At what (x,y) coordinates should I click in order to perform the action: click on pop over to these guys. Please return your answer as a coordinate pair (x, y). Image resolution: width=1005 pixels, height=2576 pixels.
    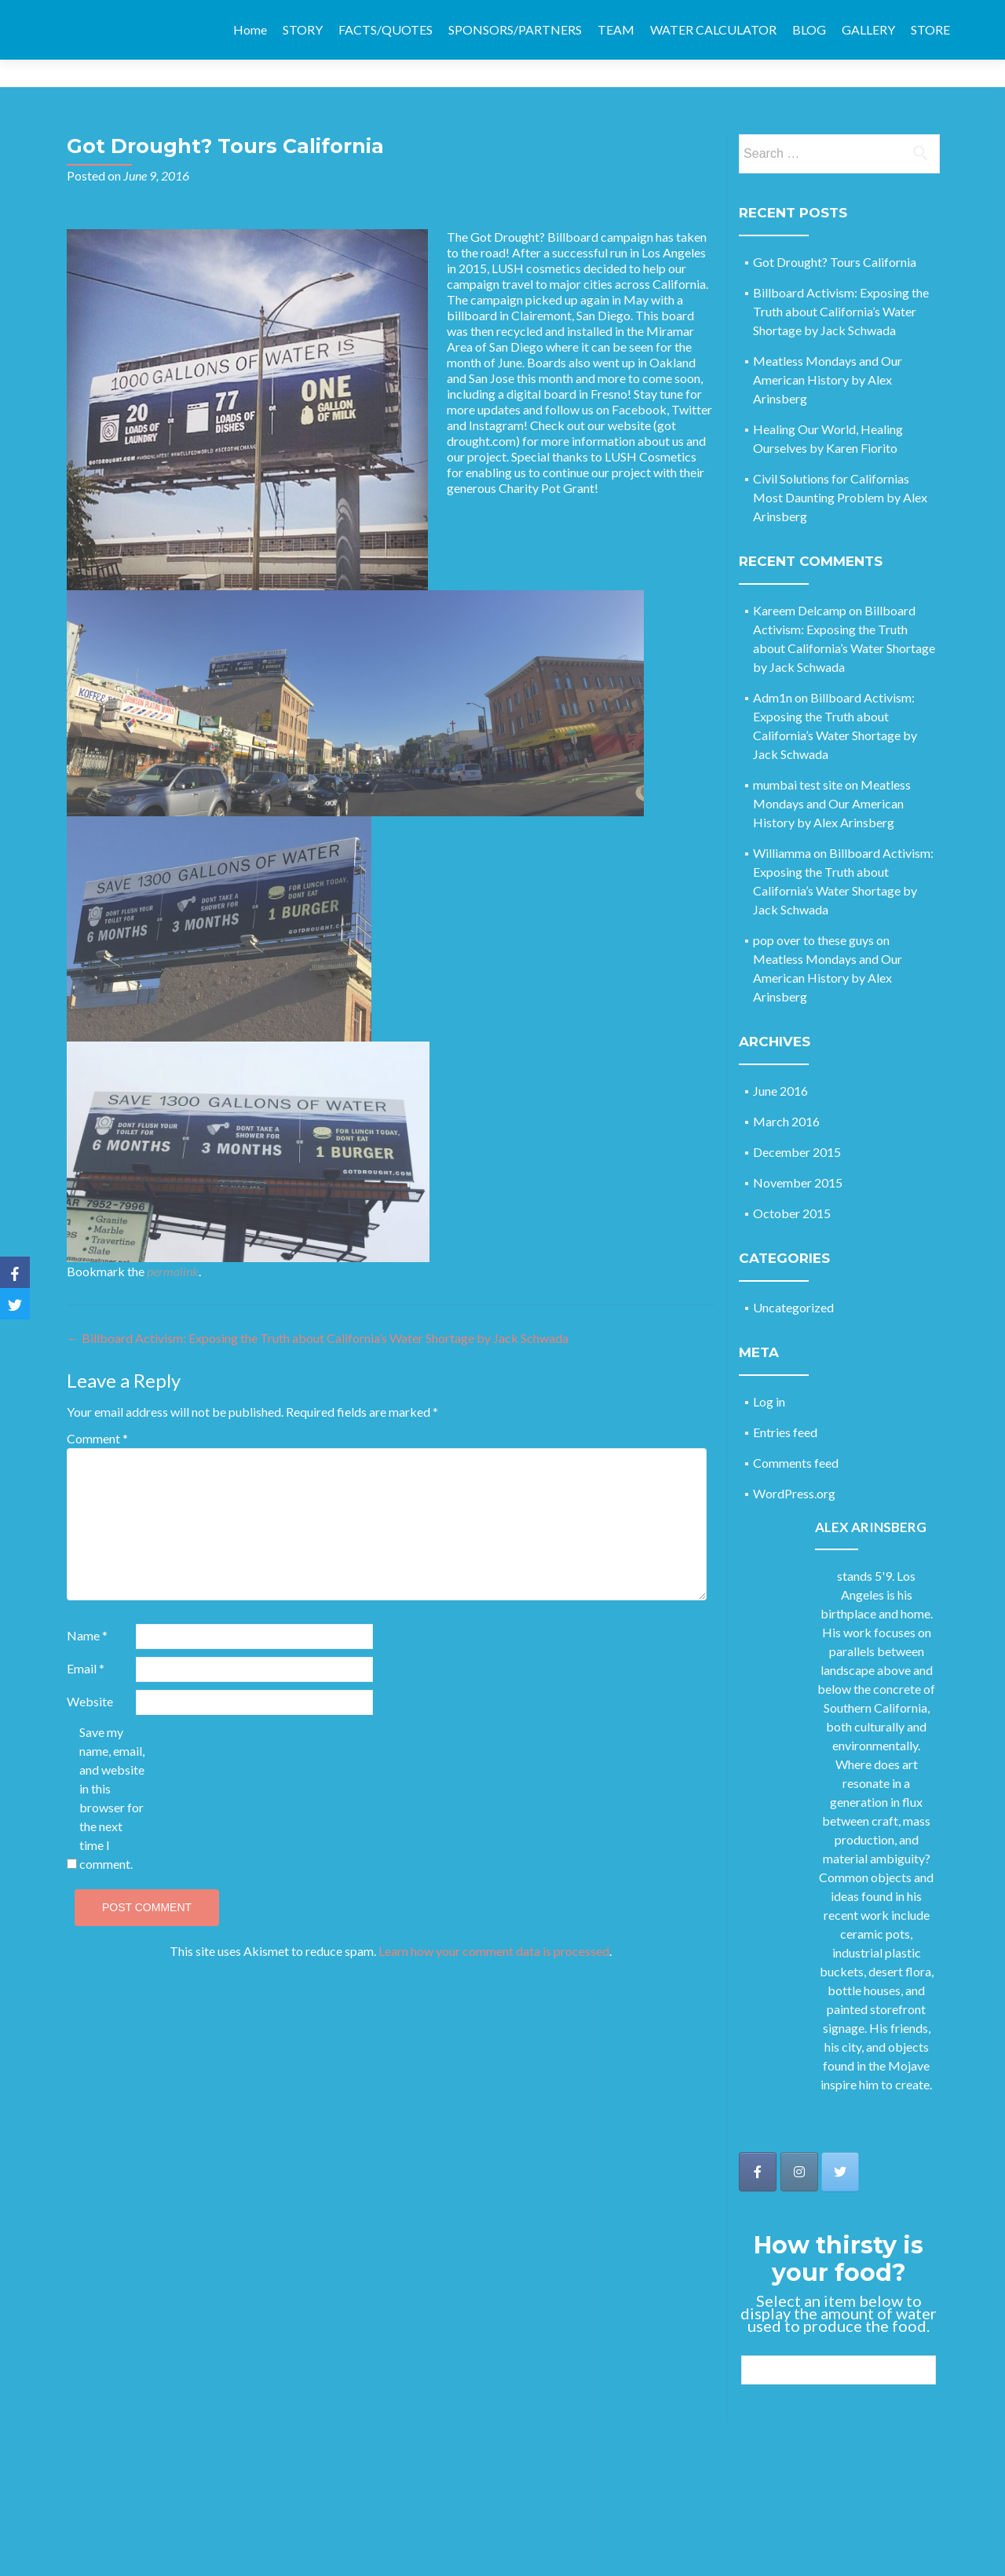
    Looking at the image, I should click on (813, 912).